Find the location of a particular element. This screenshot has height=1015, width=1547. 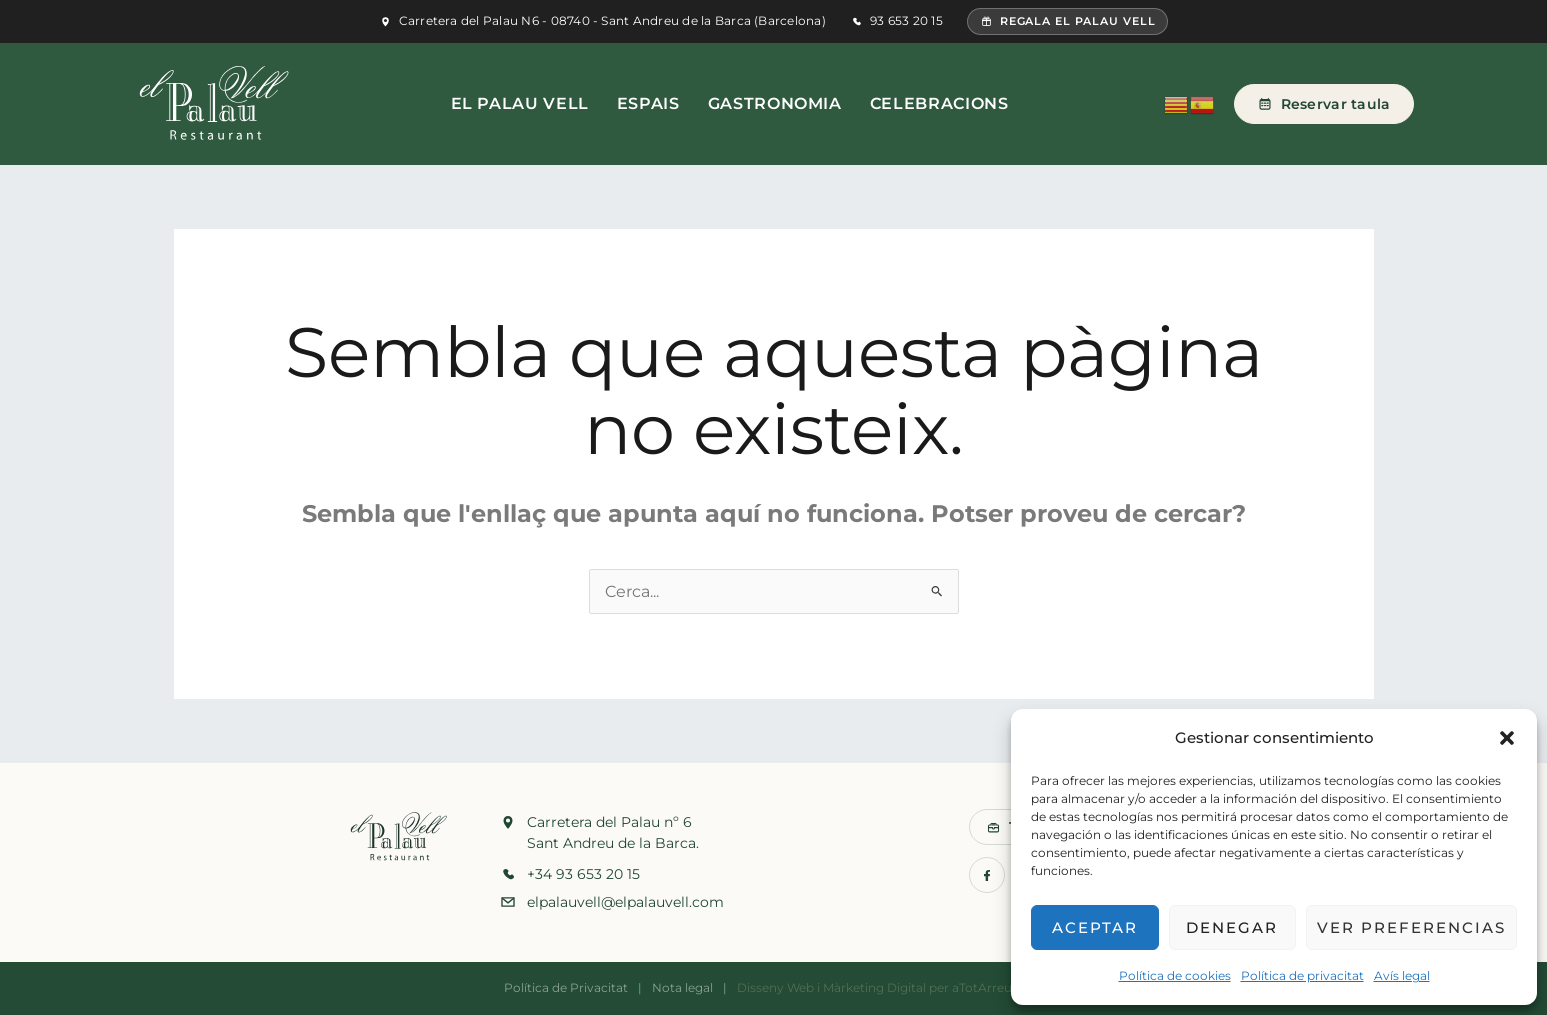

Nota legal is located at coordinates (682, 987).